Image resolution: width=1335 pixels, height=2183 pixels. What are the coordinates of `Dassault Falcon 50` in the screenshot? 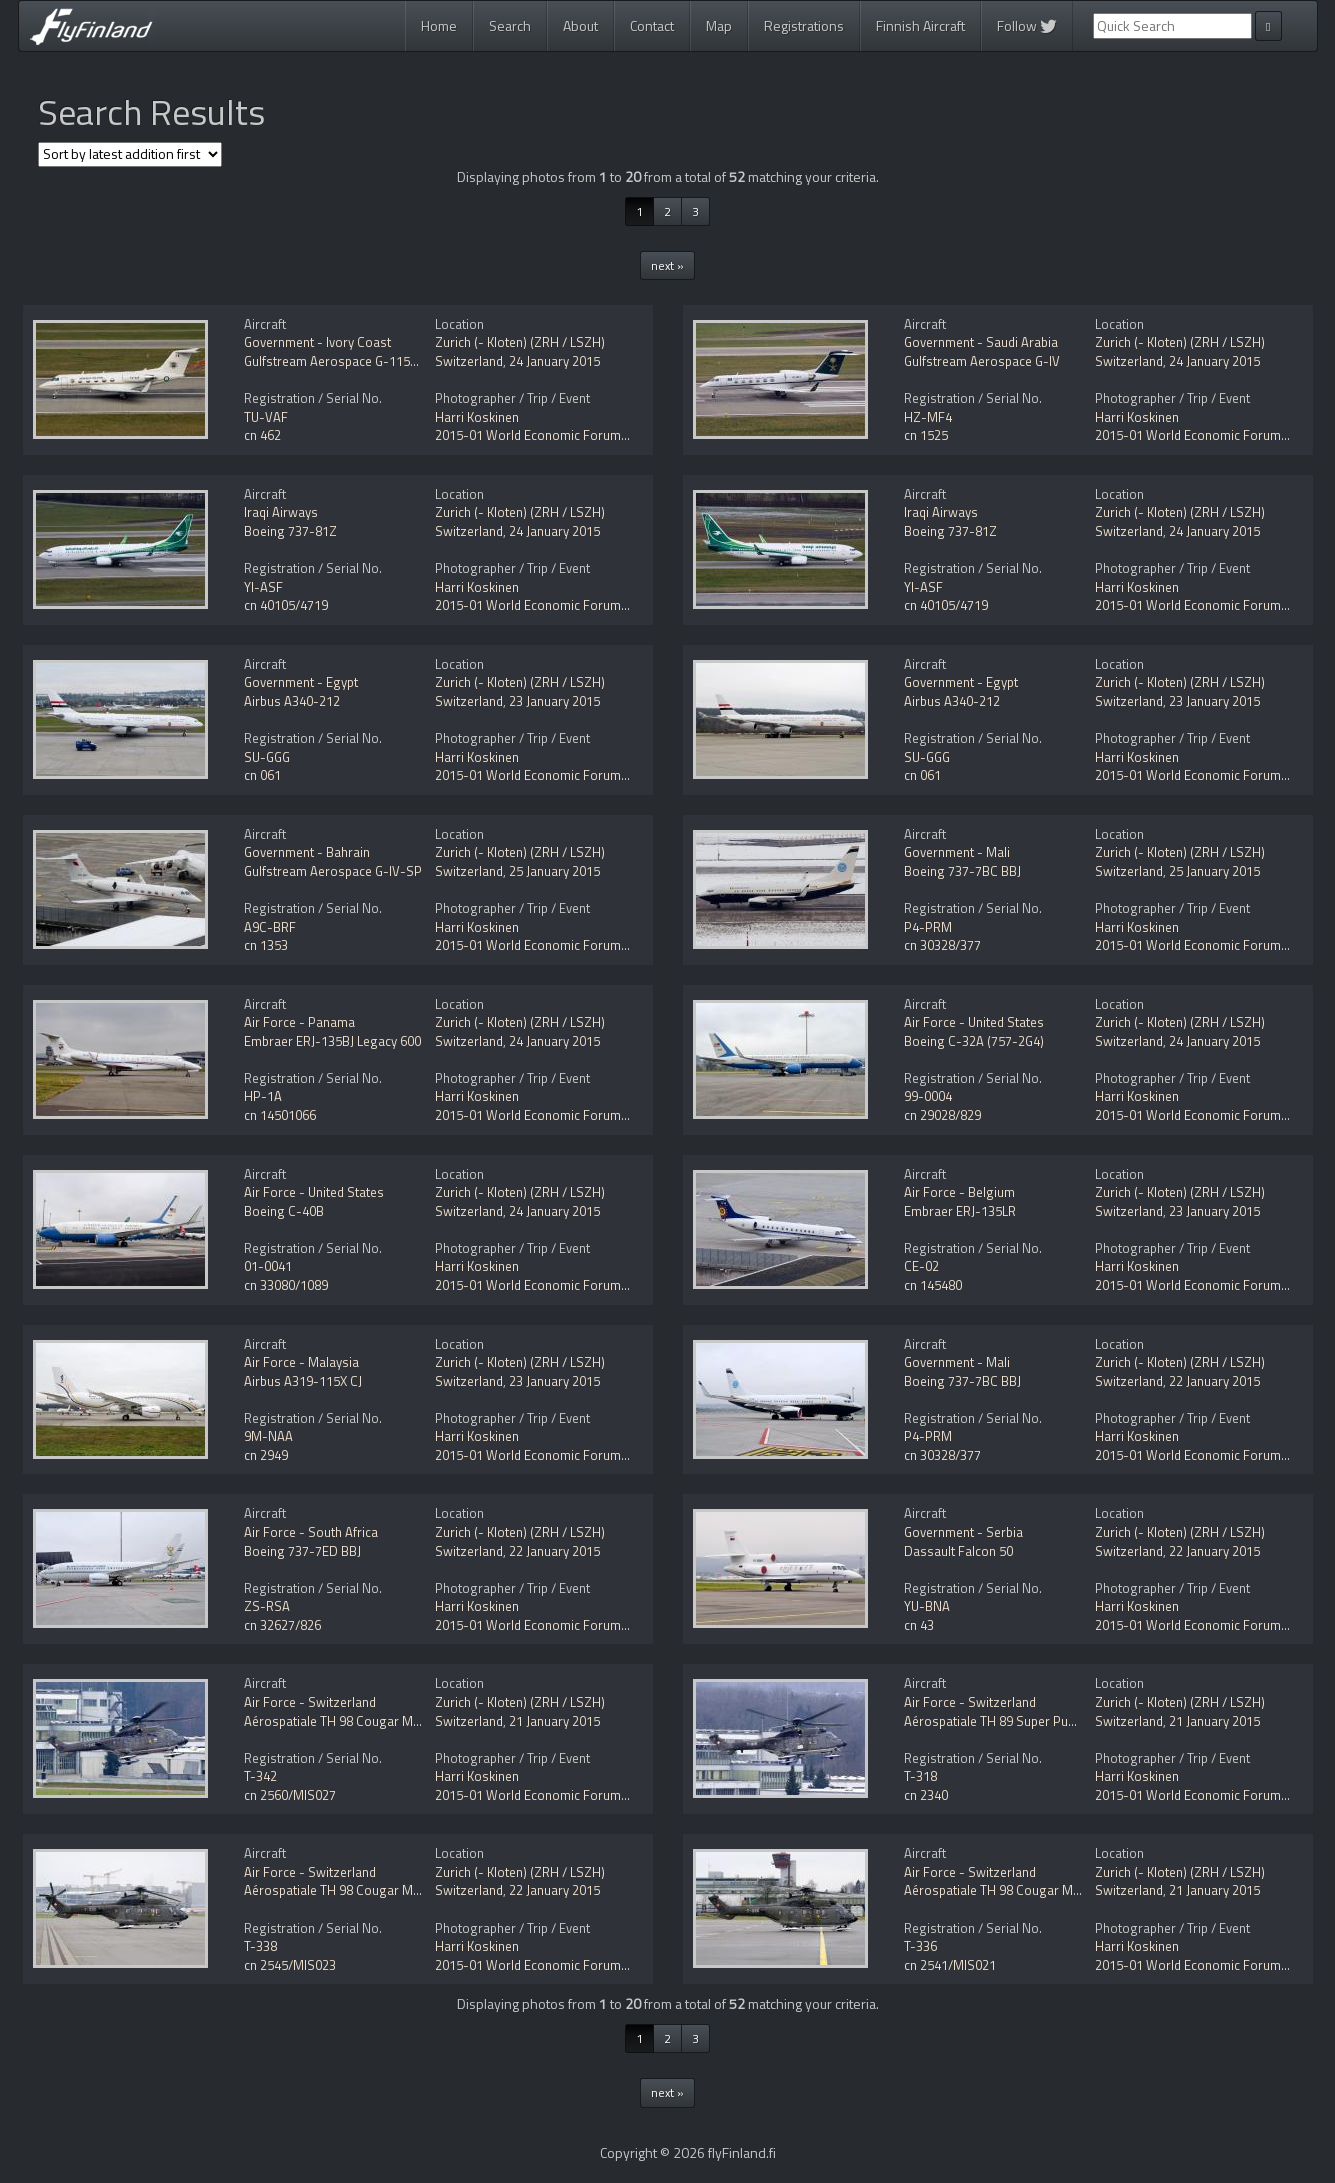 It's located at (958, 1551).